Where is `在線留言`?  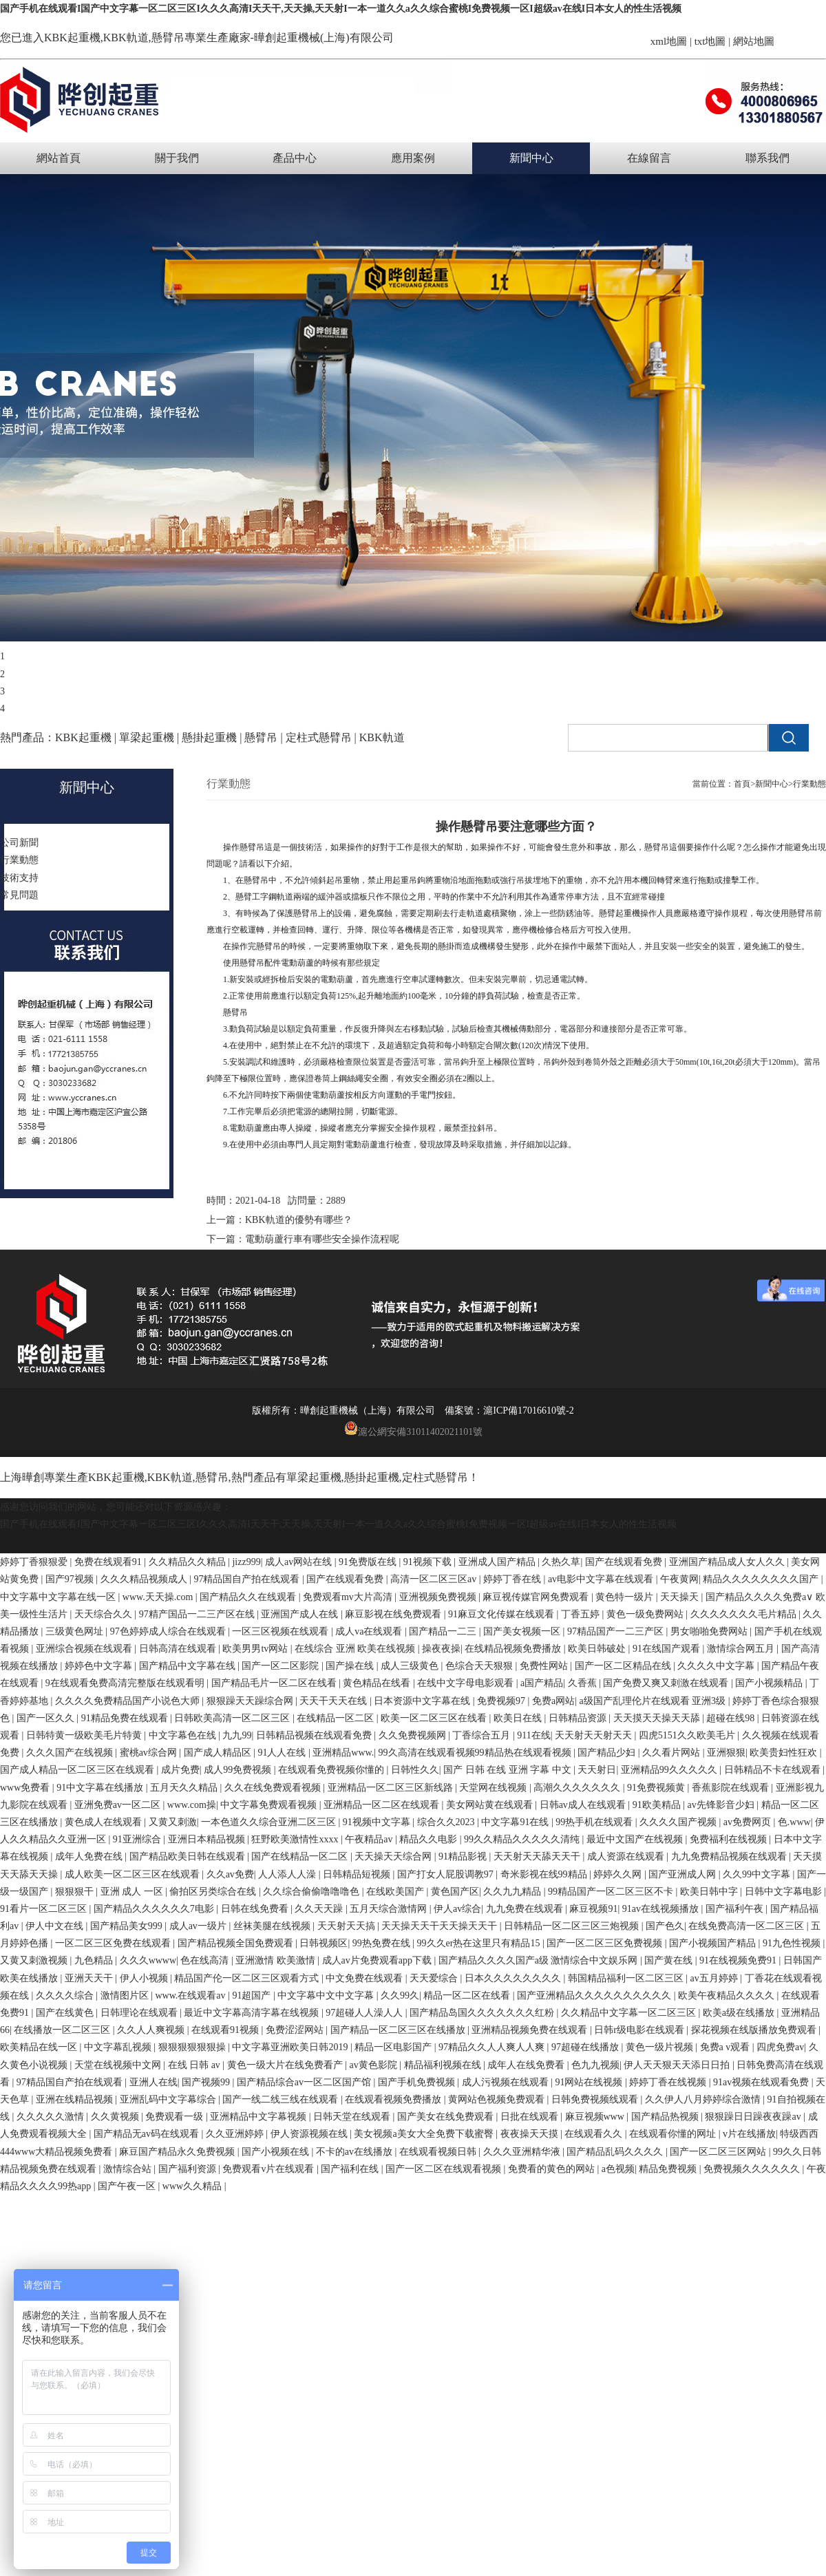 在線留言 is located at coordinates (649, 158).